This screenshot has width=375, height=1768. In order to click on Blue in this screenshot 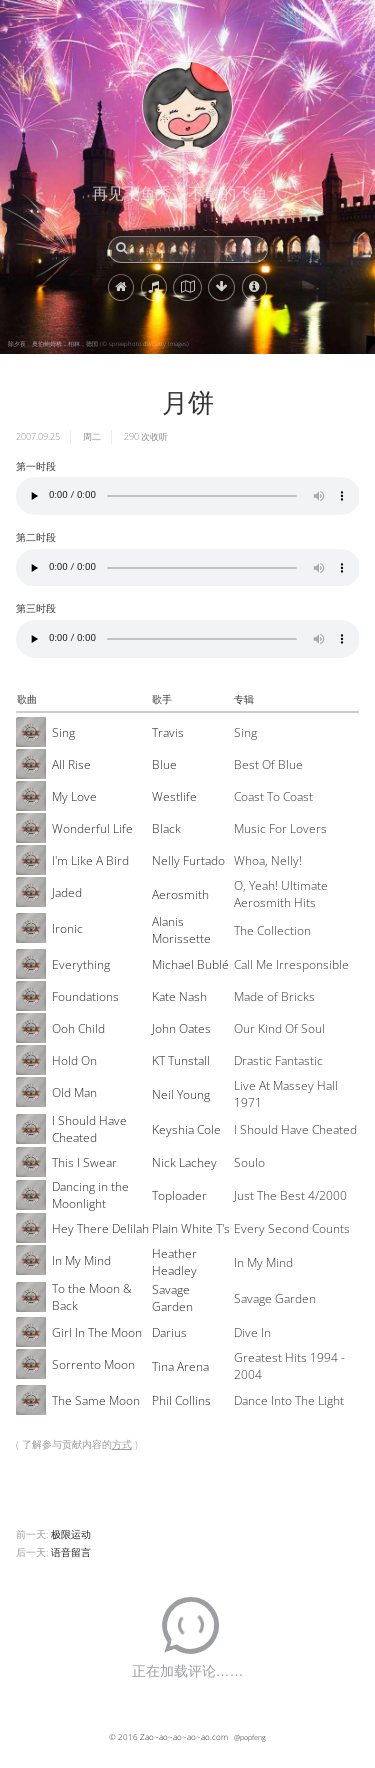, I will do `click(164, 764)`.